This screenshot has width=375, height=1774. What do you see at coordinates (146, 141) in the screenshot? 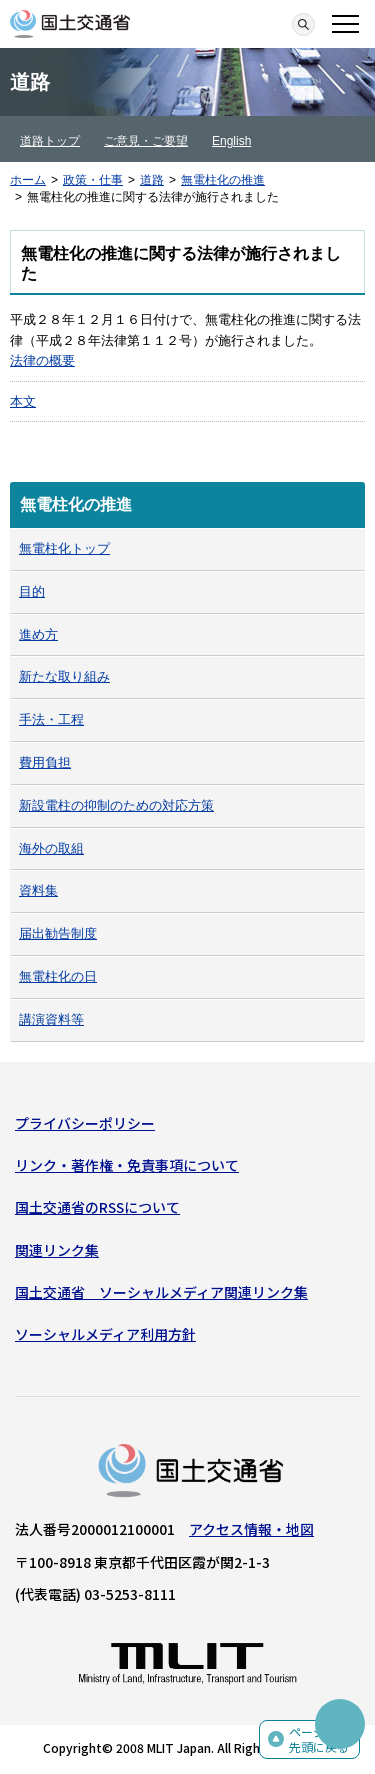
I see `ご意見・ご要望` at bounding box center [146, 141].